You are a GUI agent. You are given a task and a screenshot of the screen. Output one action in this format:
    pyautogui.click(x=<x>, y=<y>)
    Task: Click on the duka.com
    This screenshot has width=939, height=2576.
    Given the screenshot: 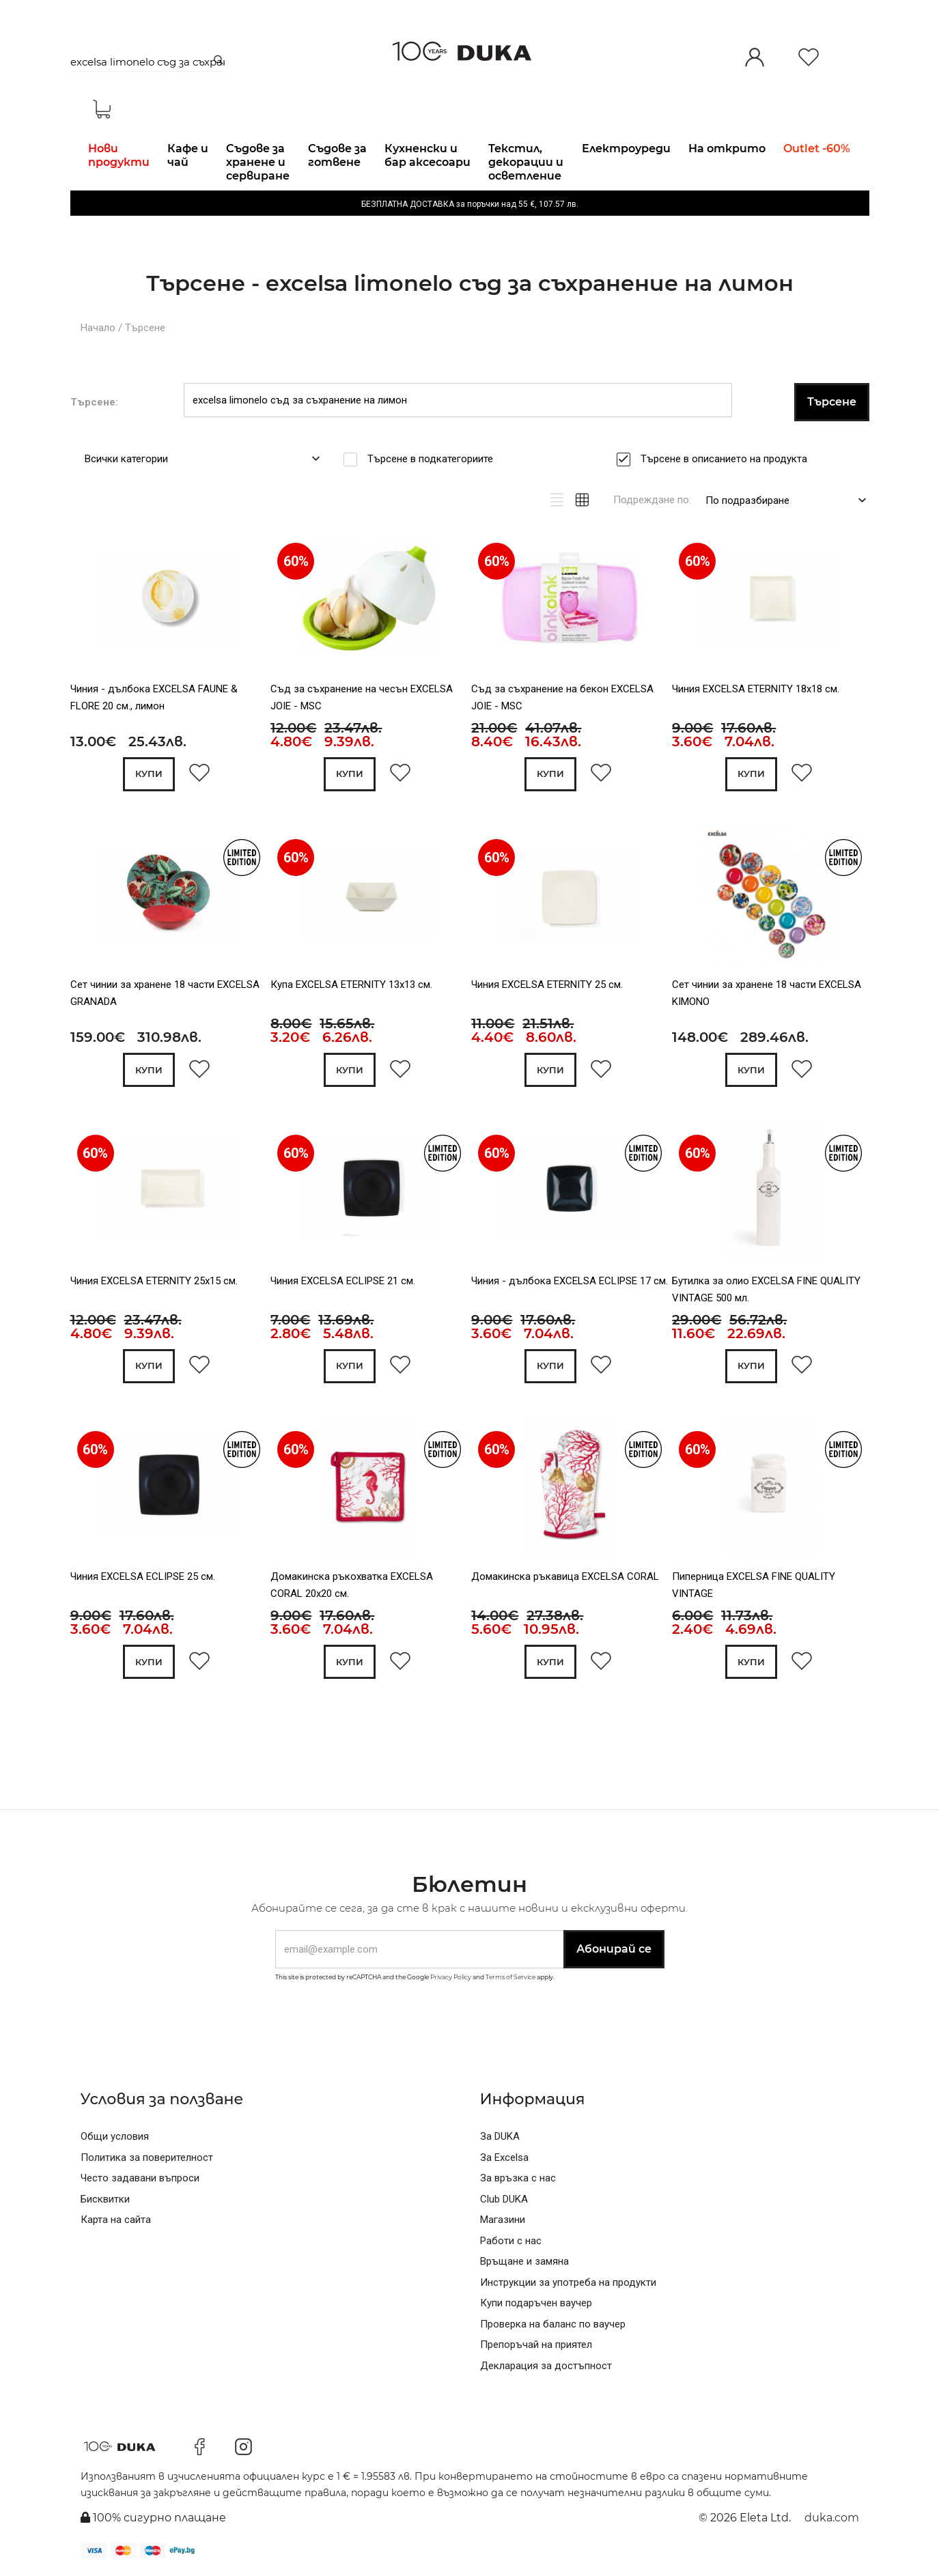 What is the action you would take?
    pyautogui.click(x=831, y=2517)
    